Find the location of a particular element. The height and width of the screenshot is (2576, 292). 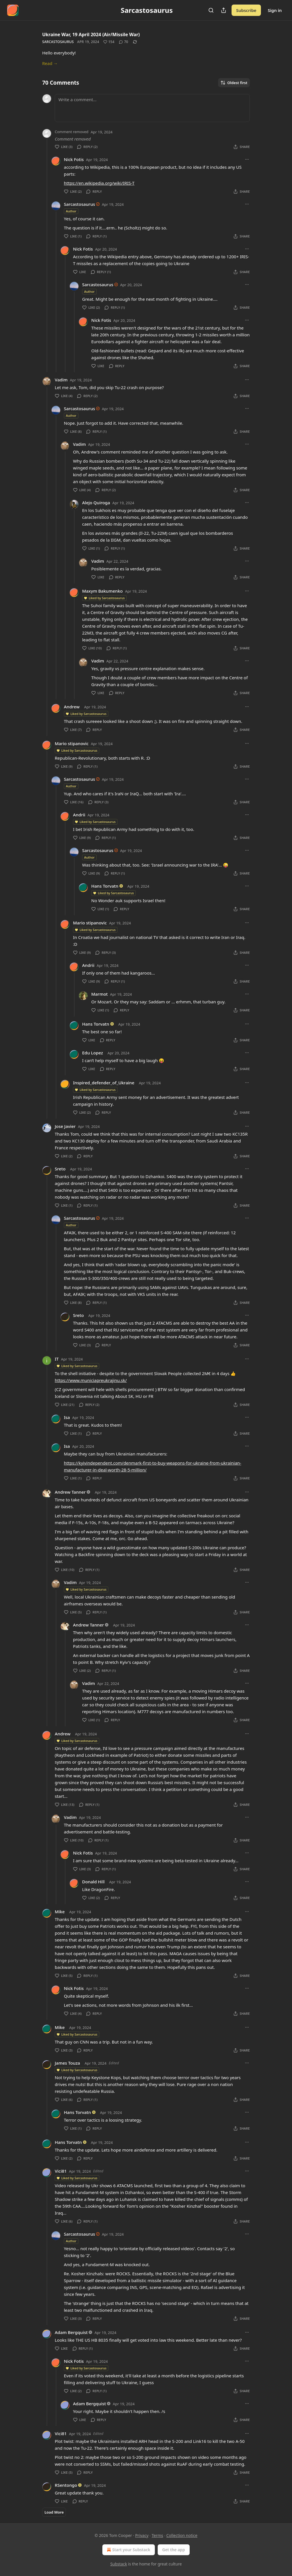

Author is located at coordinates (71, 211).